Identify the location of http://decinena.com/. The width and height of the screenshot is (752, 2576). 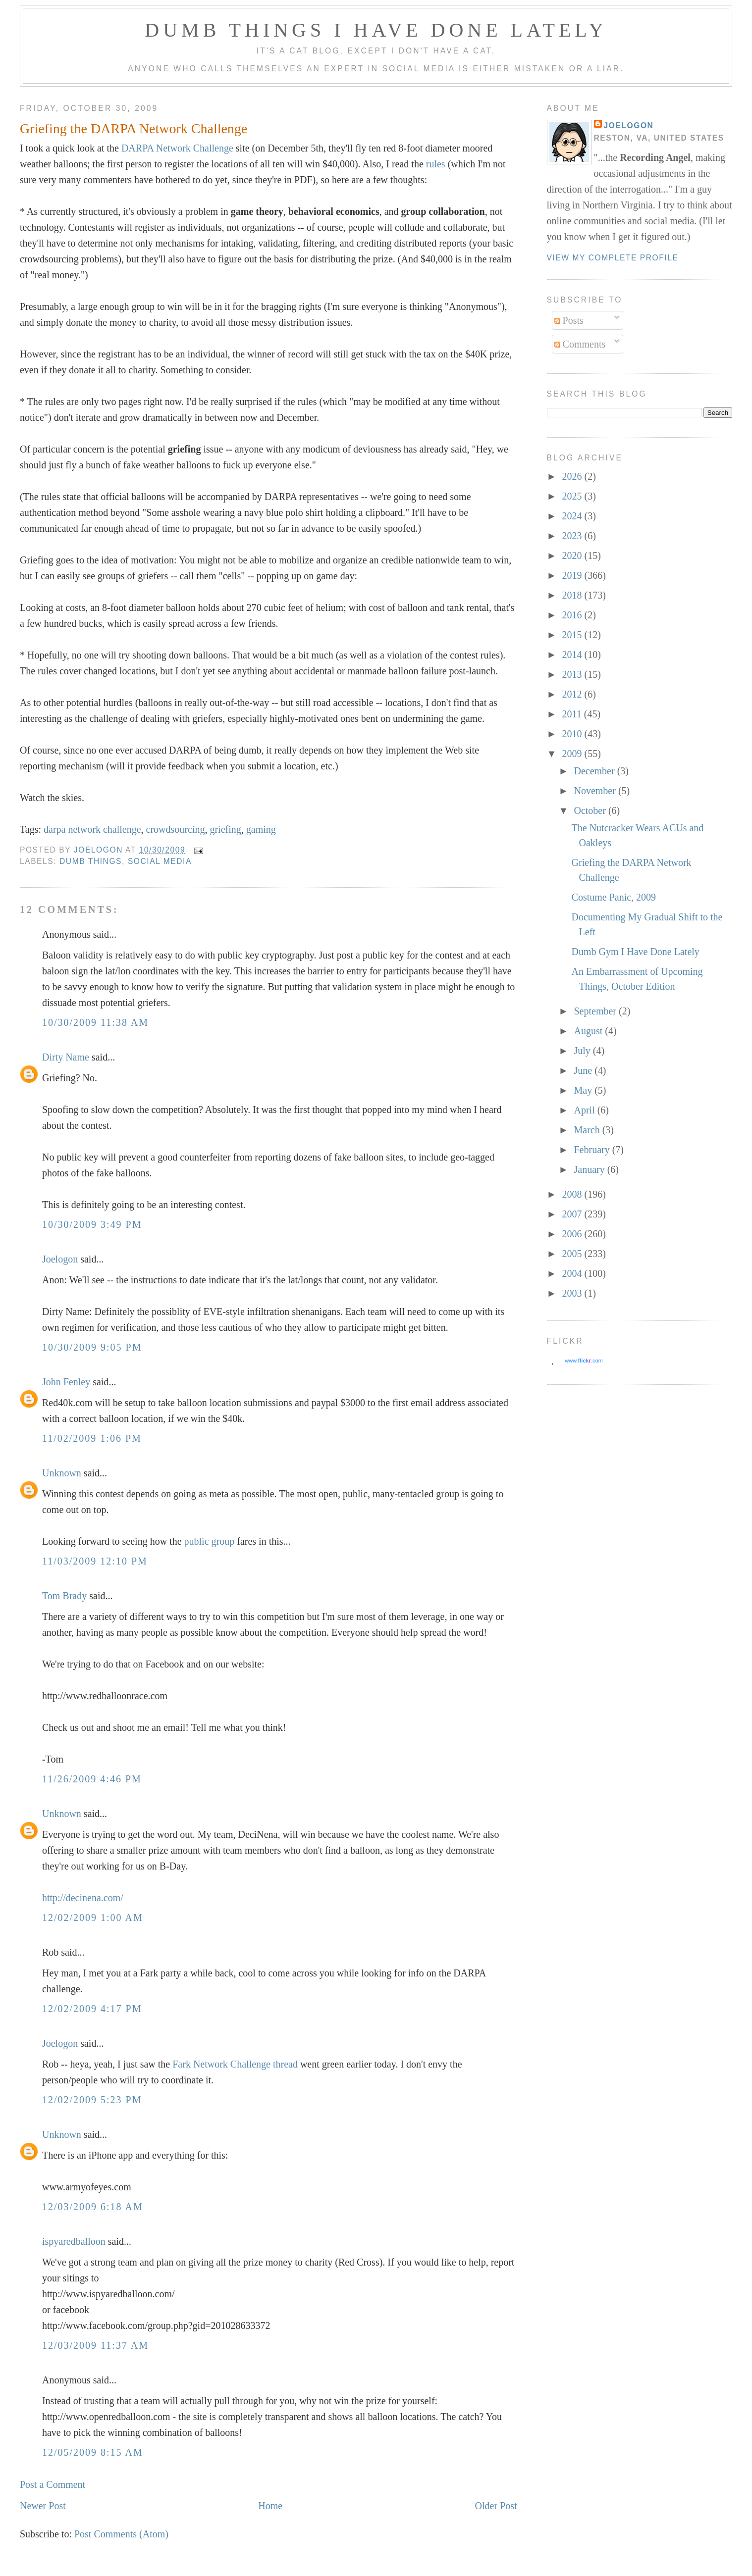
(82, 1897).